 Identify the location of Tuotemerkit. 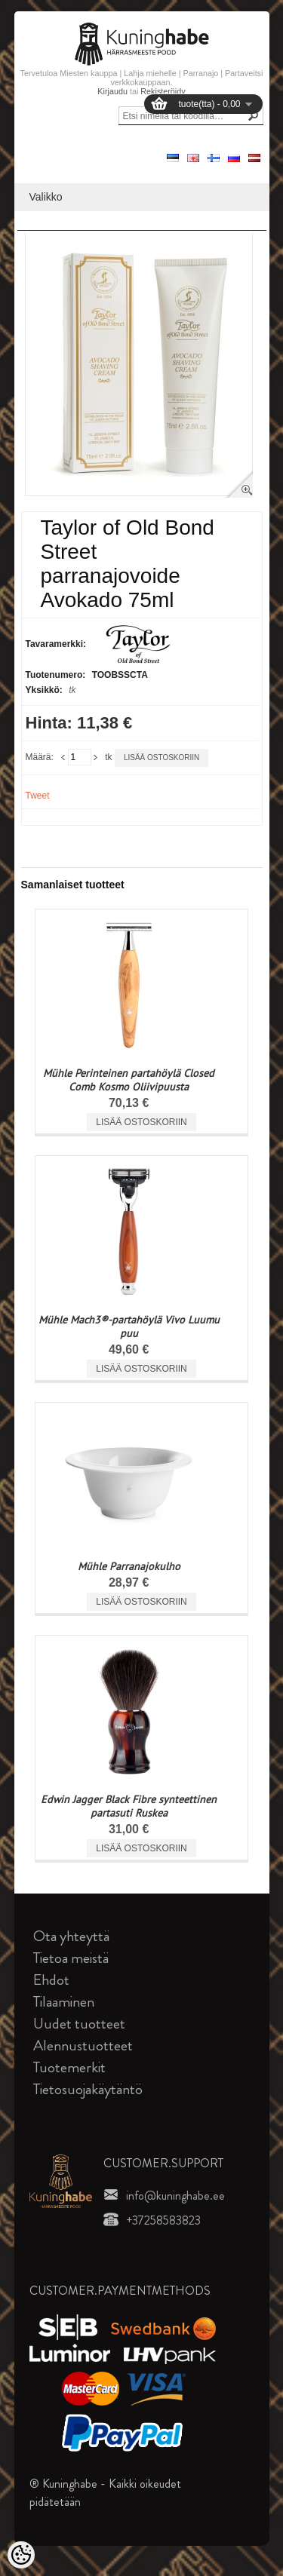
(69, 2067).